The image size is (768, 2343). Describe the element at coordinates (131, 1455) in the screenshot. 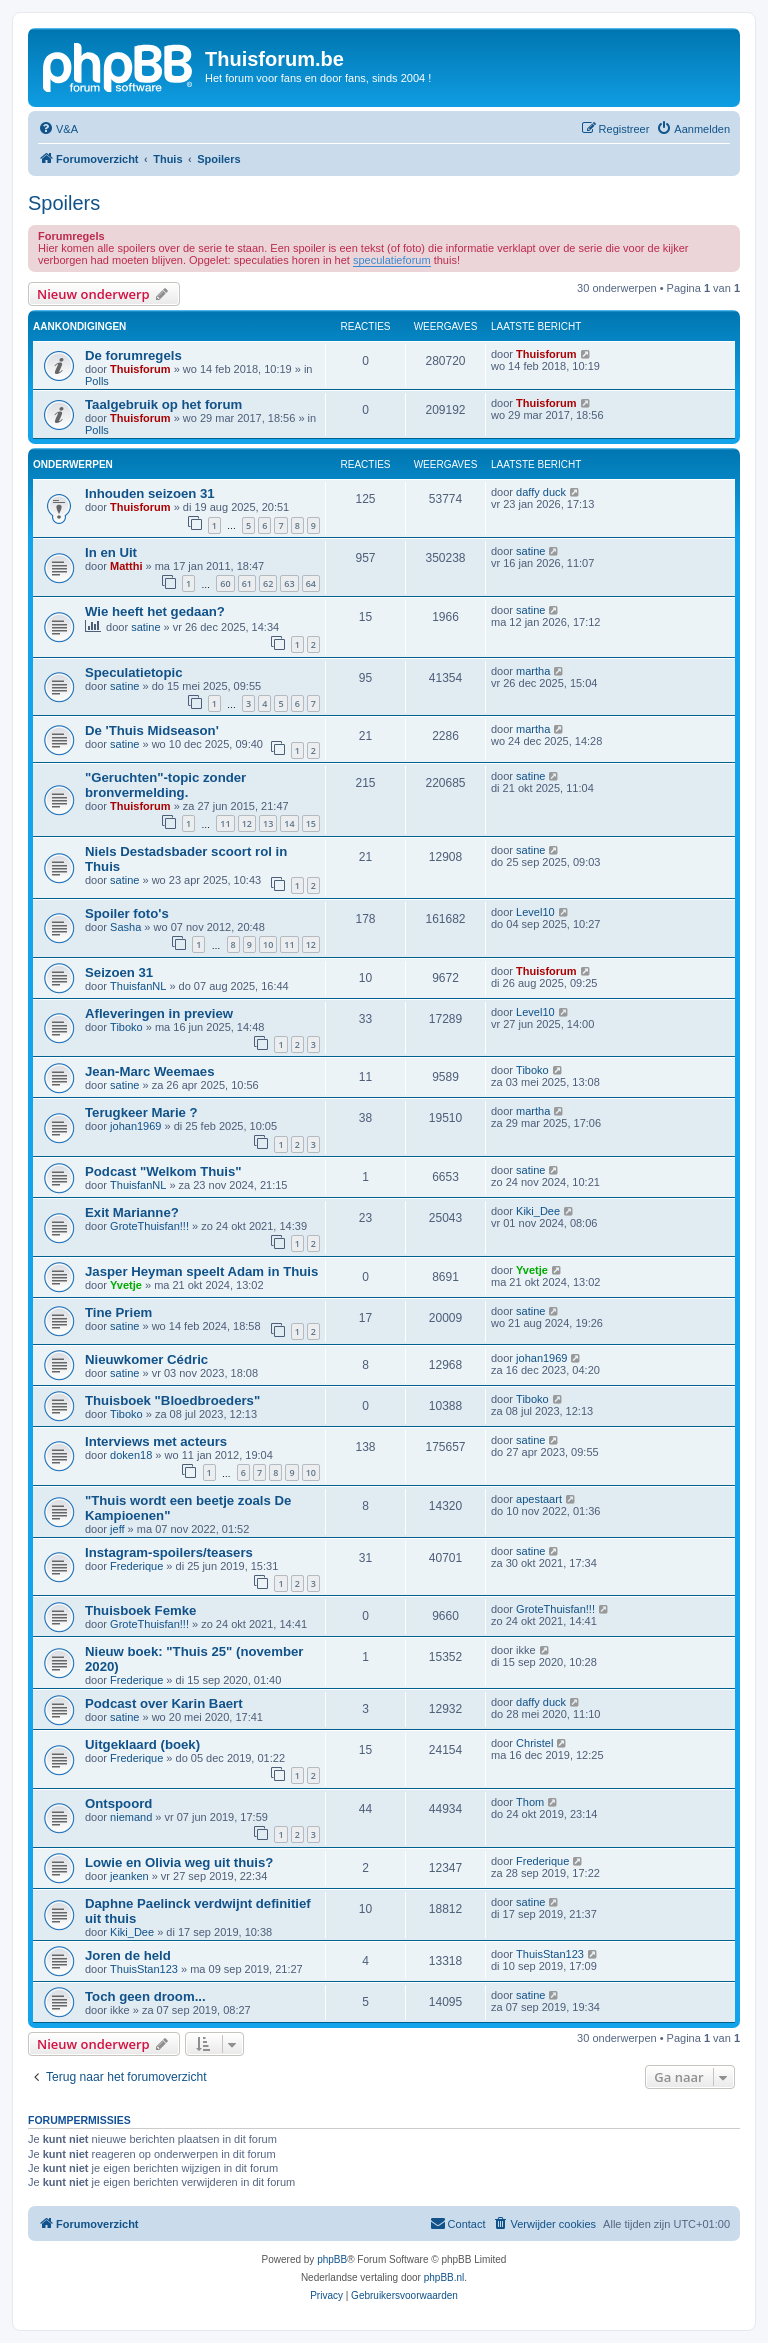

I see `doken18` at that location.